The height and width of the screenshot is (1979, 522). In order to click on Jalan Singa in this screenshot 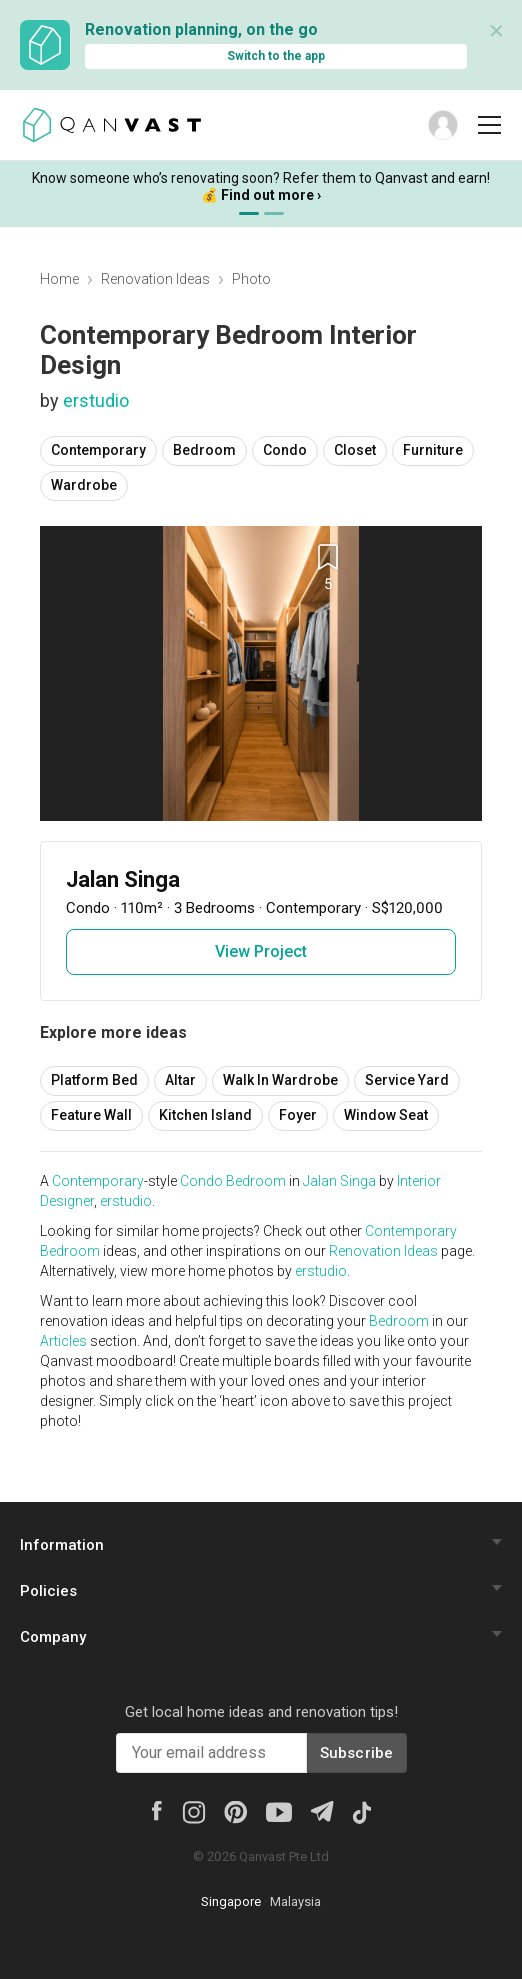, I will do `click(339, 1181)`.